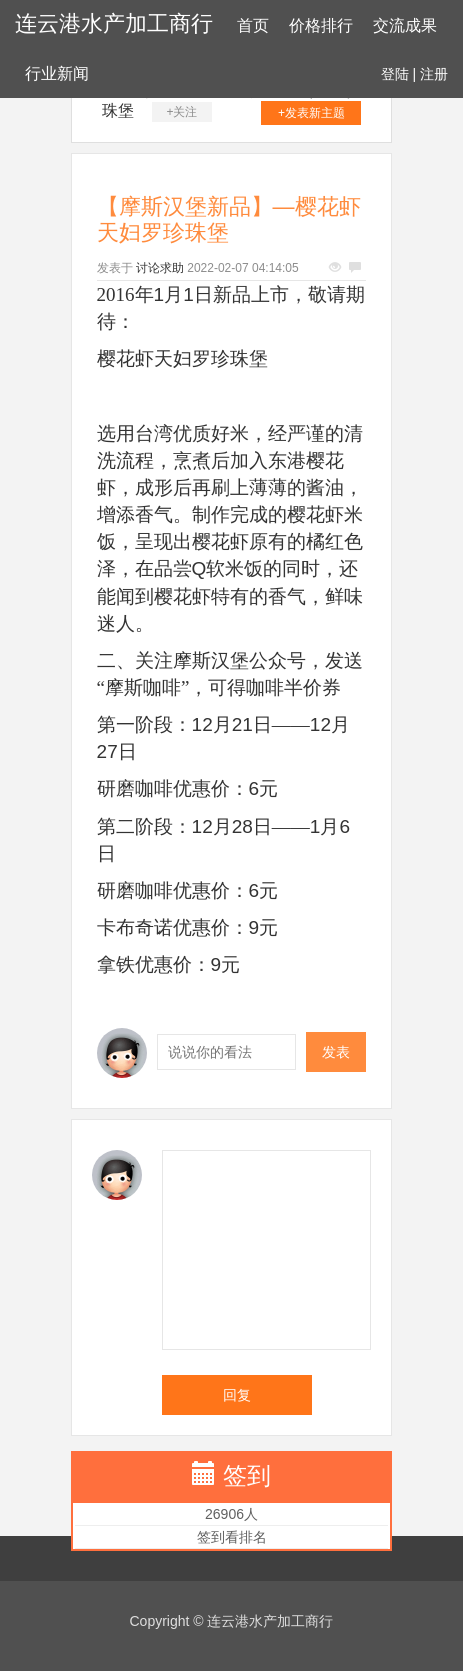  I want to click on 首页, so click(253, 25).